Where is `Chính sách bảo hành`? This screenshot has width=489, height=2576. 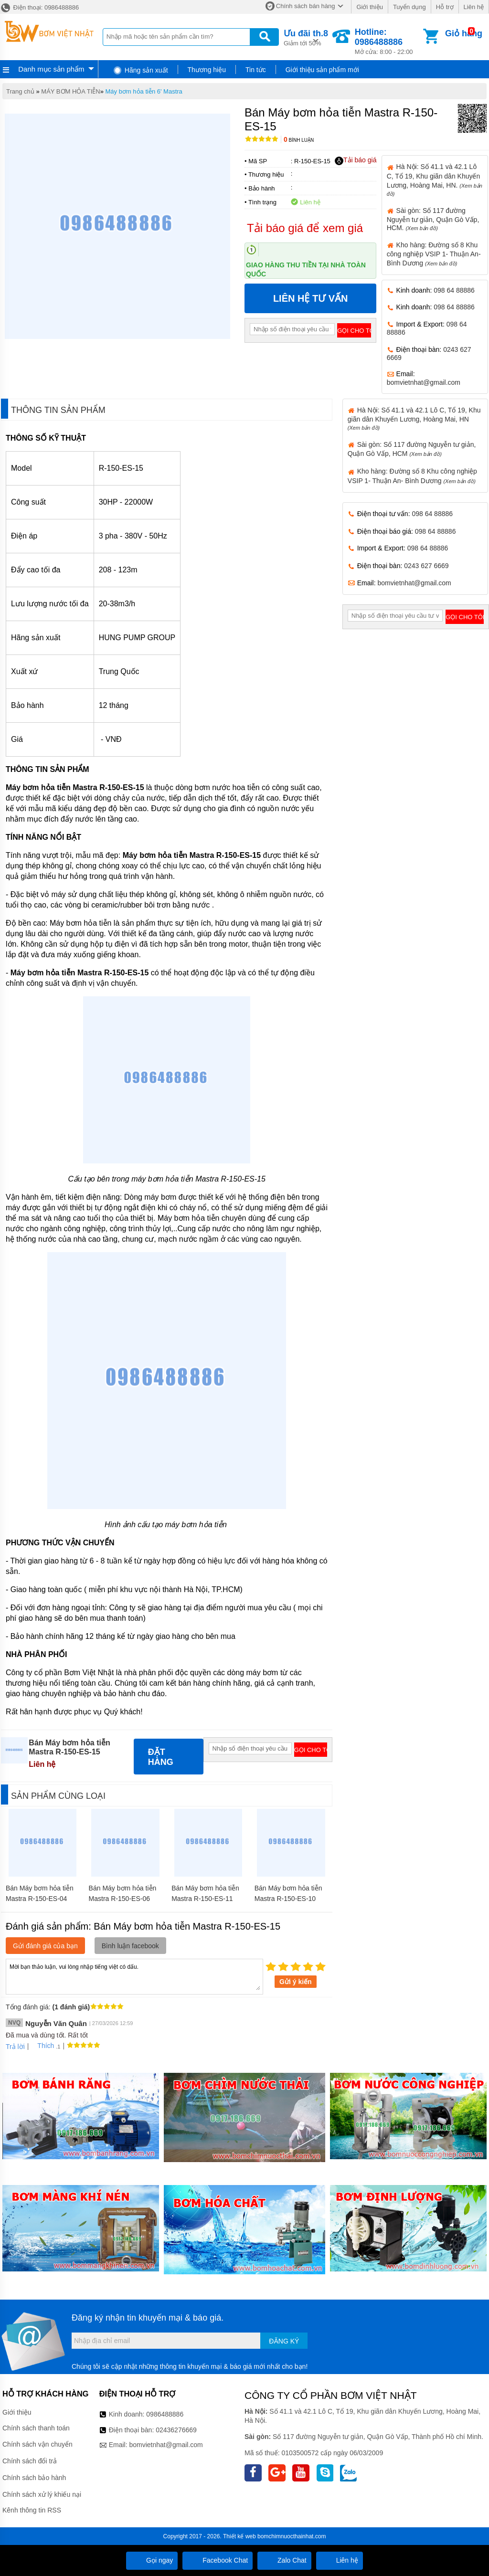
Chính sách bảo hành is located at coordinates (34, 2477).